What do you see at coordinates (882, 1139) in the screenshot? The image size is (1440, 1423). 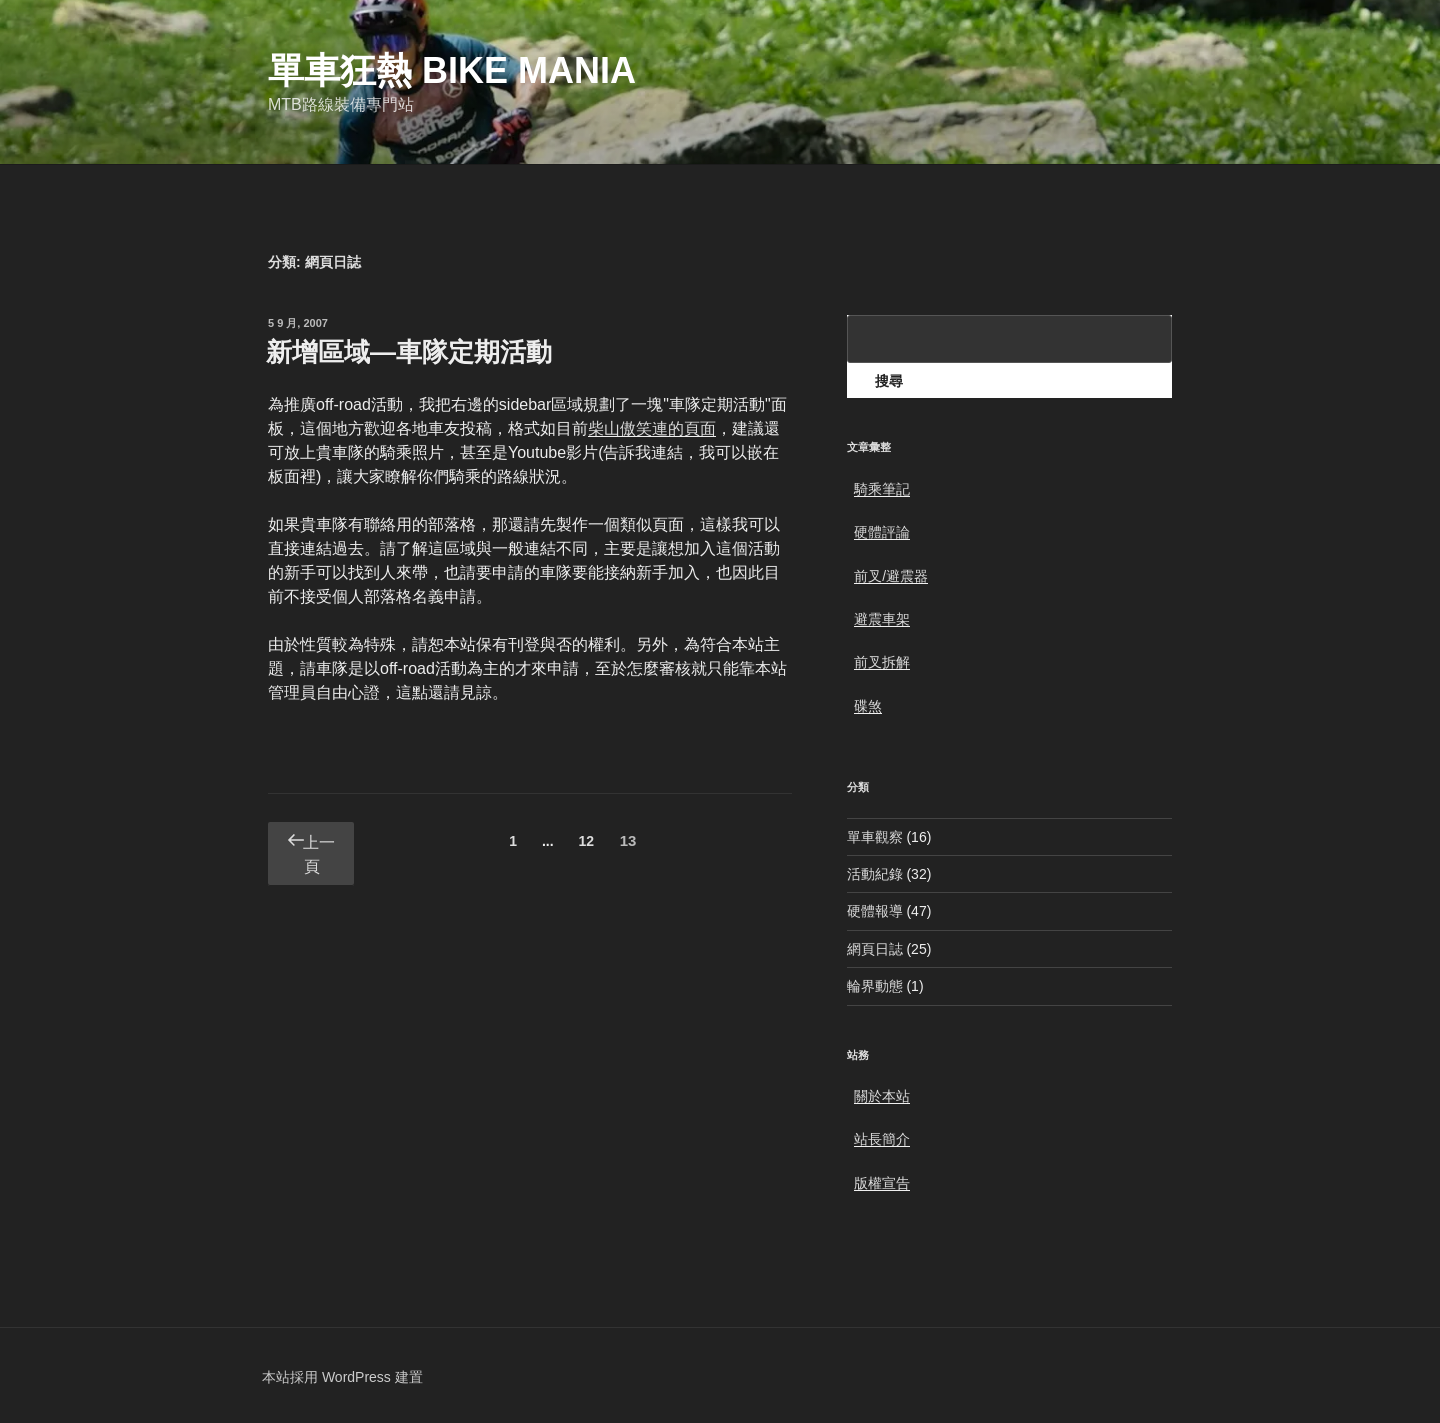 I see `站長簡介` at bounding box center [882, 1139].